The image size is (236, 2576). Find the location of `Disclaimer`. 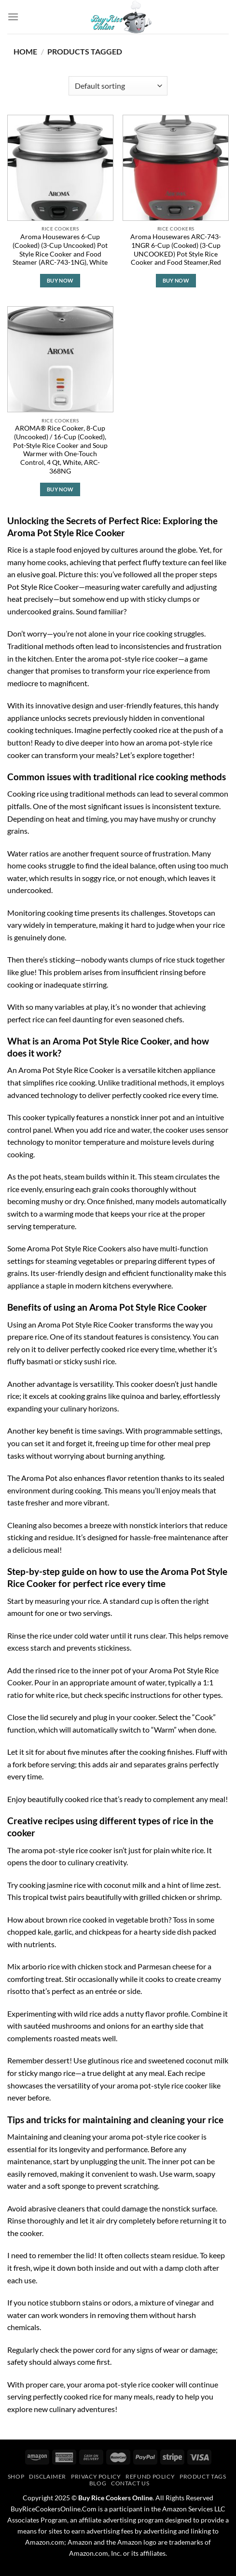

Disclaimer is located at coordinates (47, 2476).